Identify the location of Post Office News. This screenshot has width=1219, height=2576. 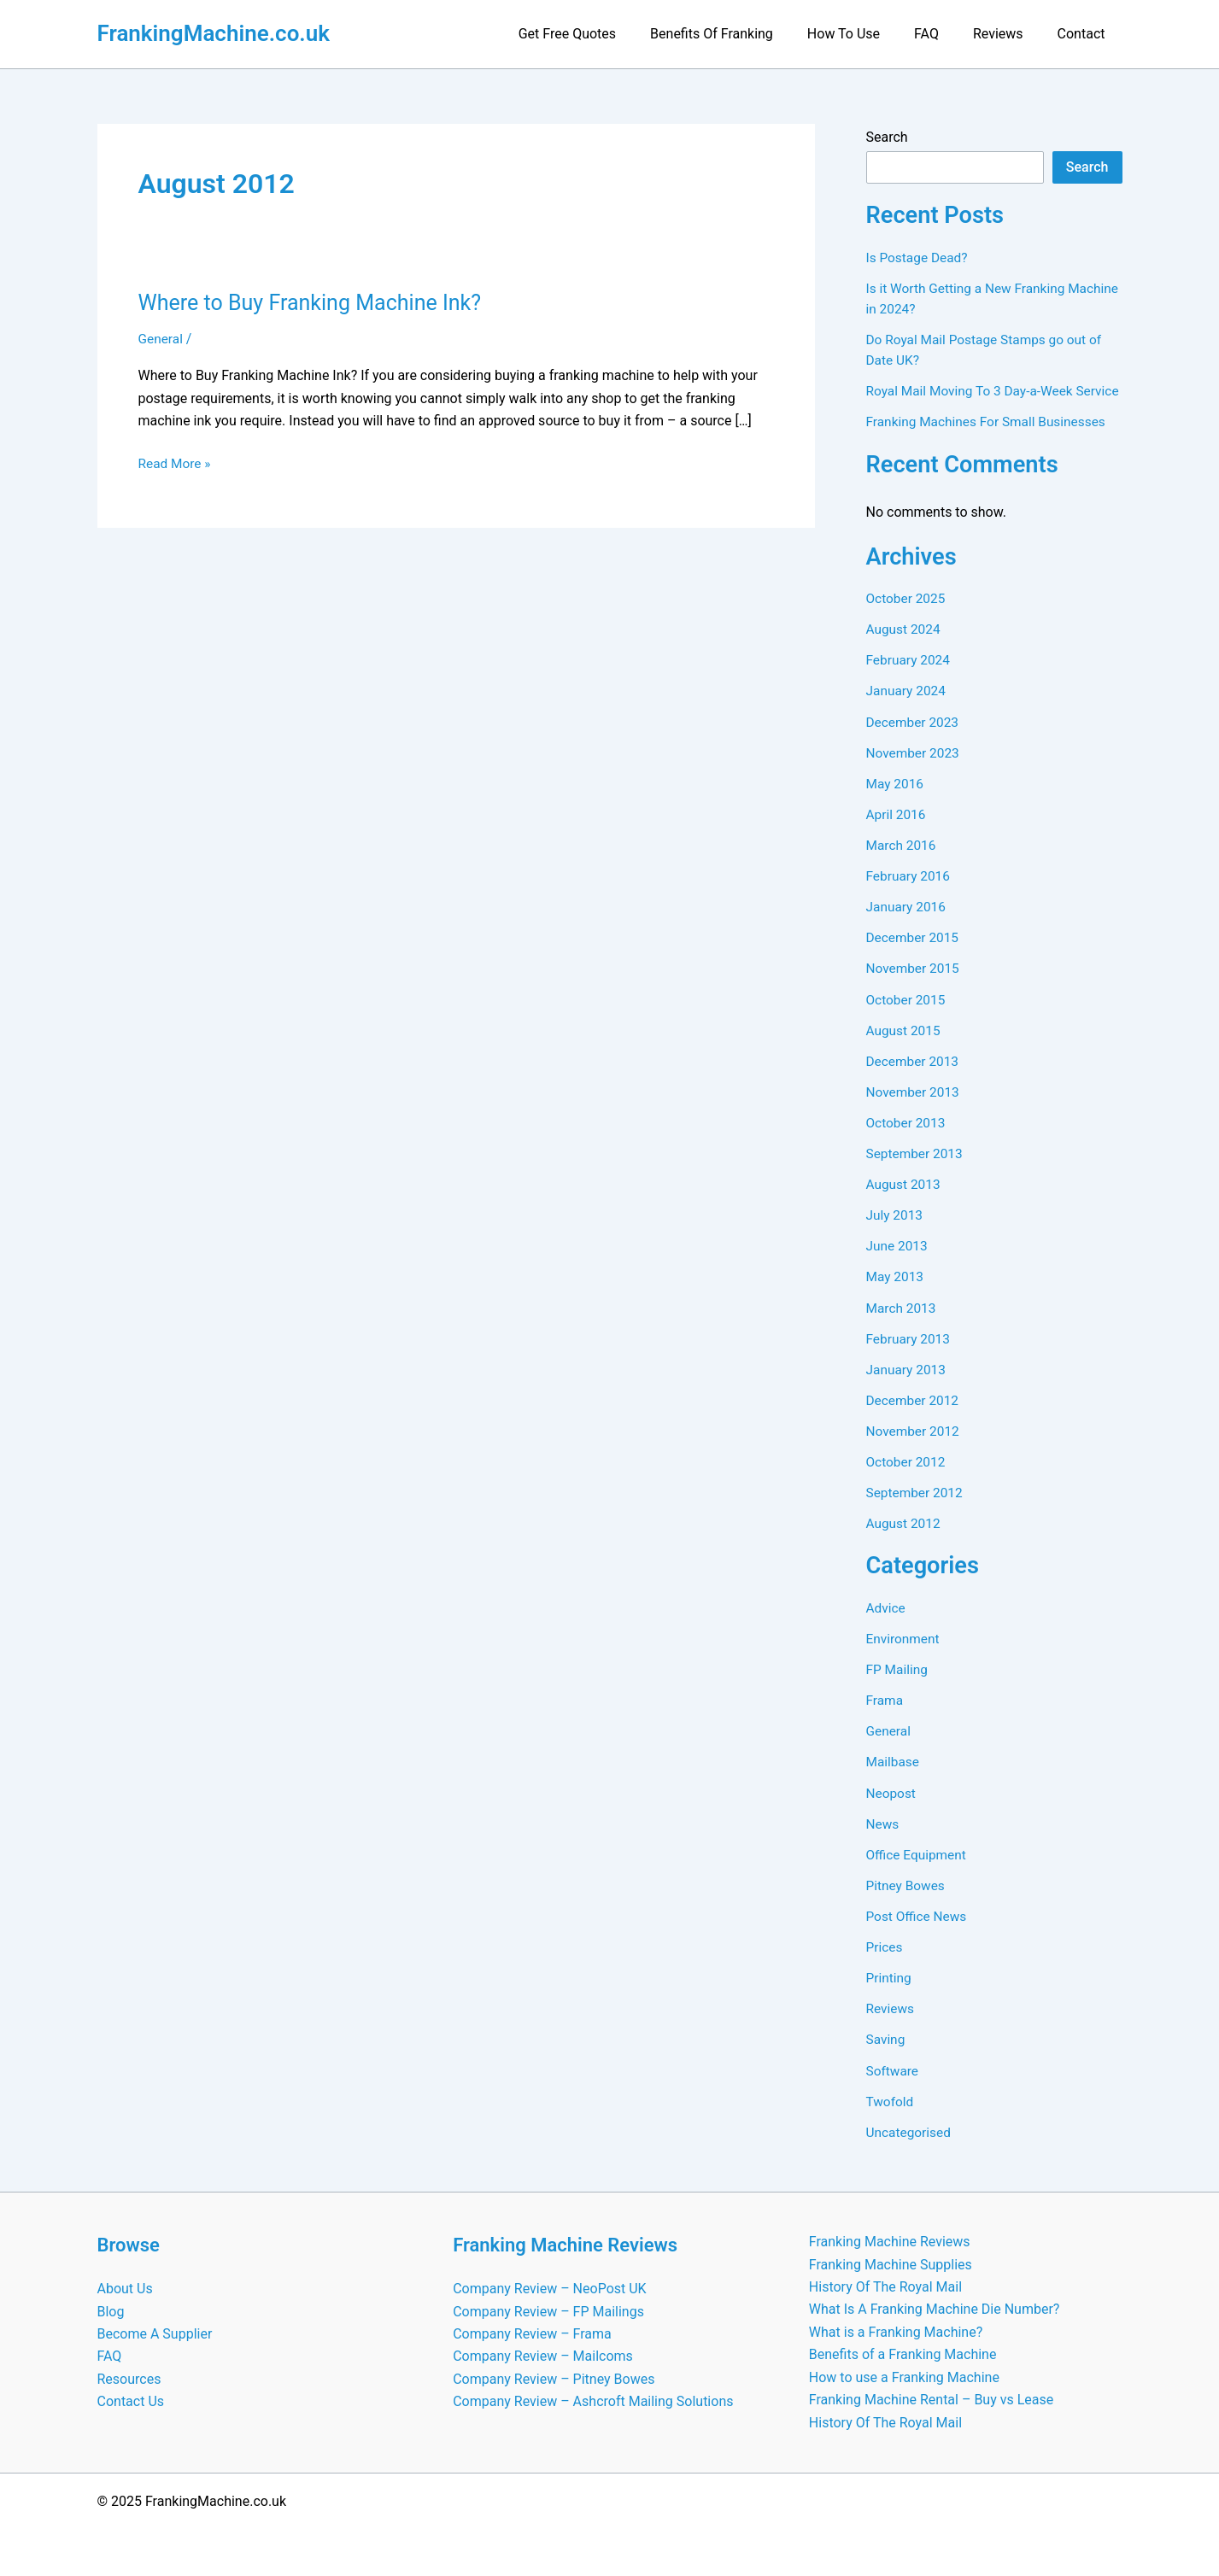
(918, 1932).